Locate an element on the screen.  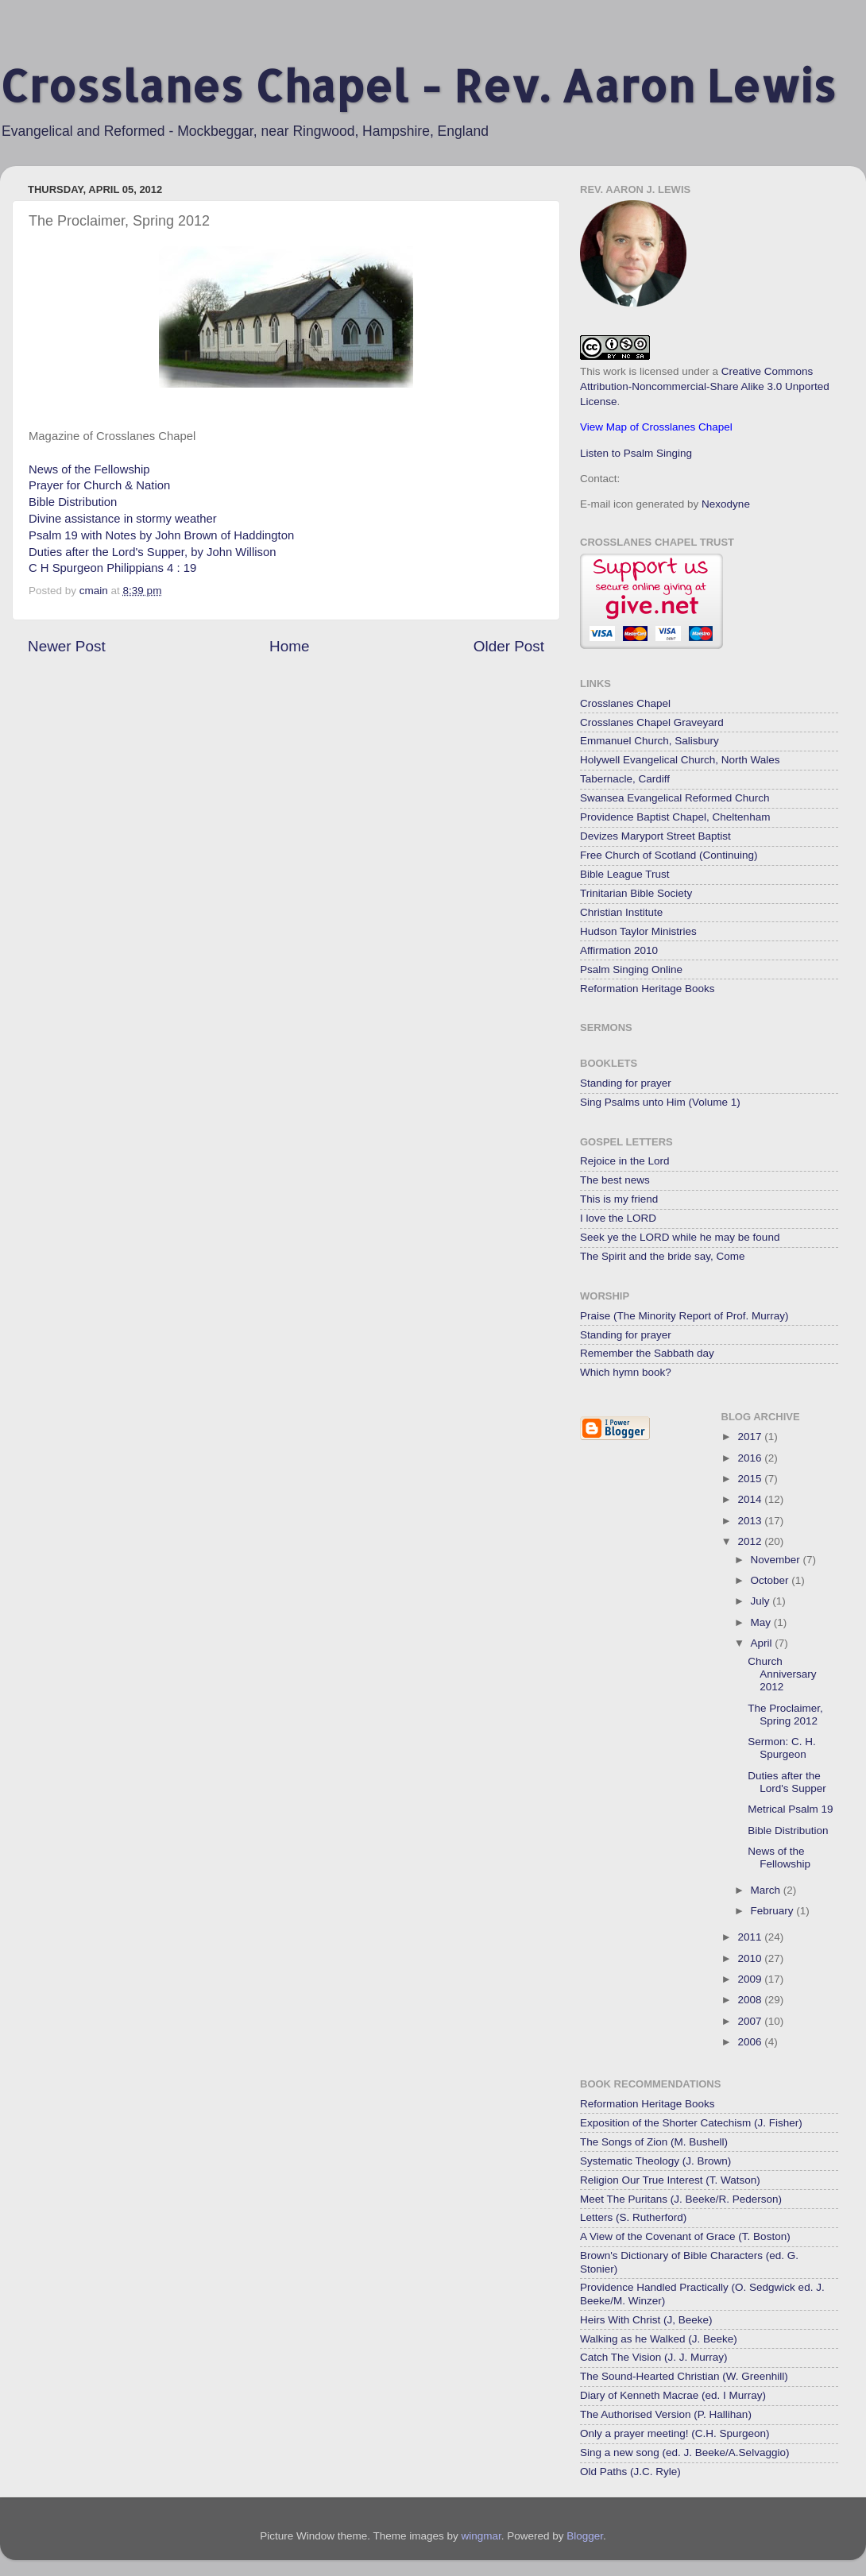
C H Spurgeon Philippians 4 : 19 is located at coordinates (112, 568).